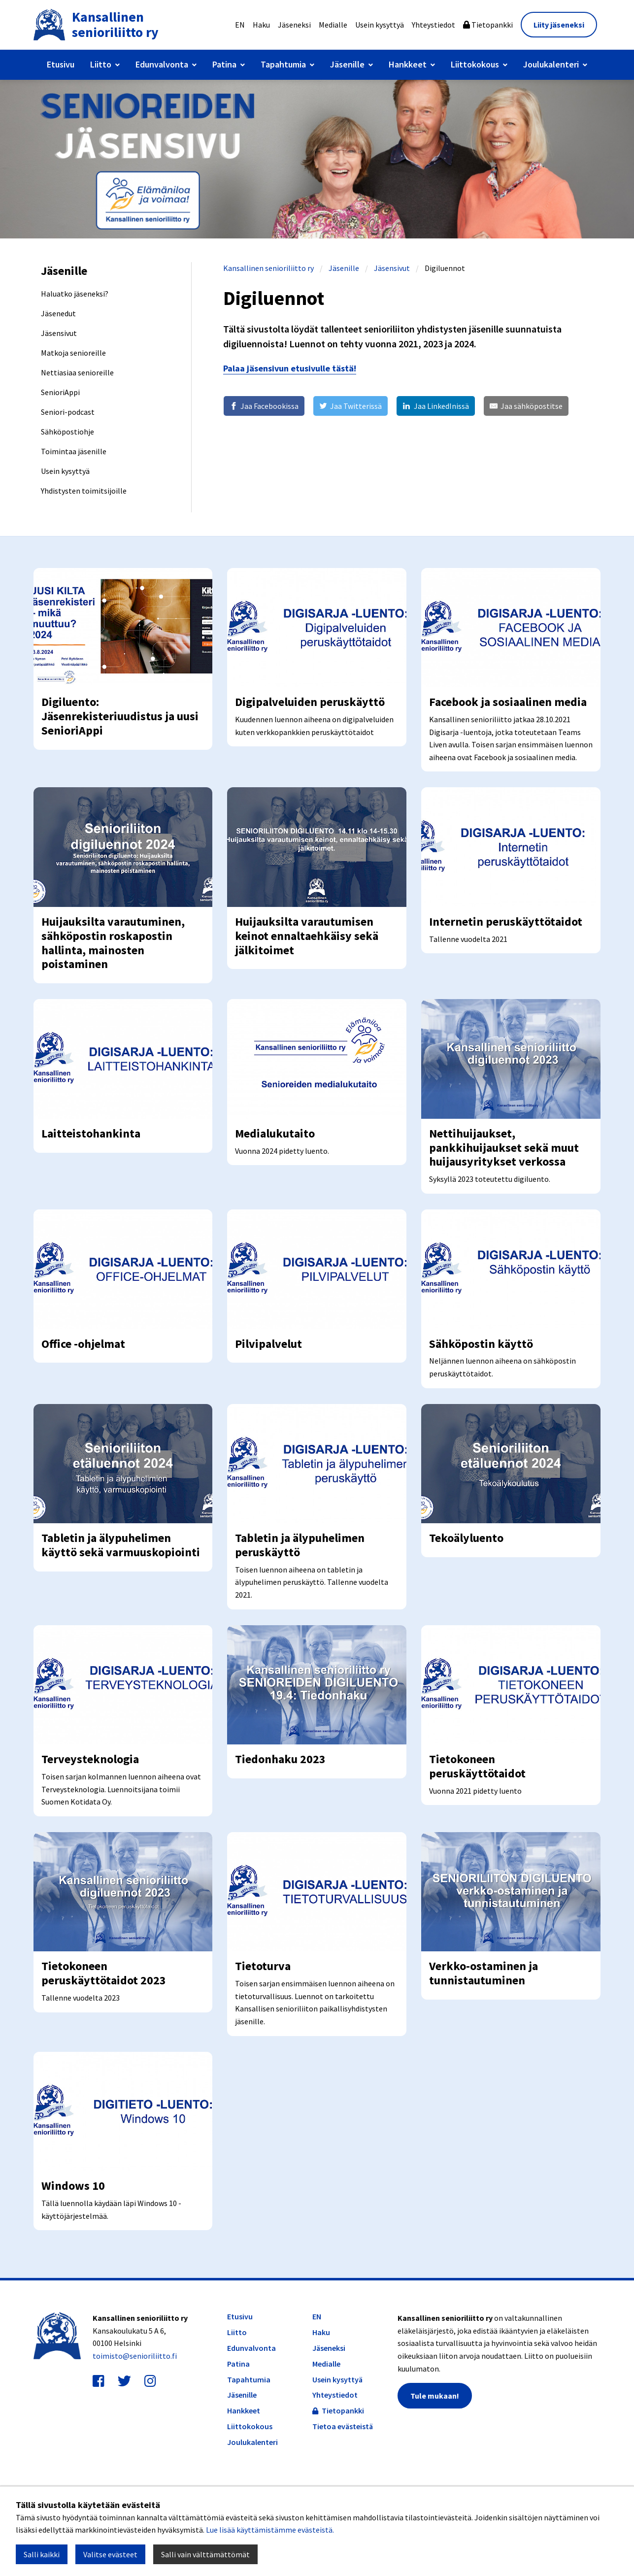 This screenshot has width=634, height=2576. I want to click on Liitto, so click(100, 64).